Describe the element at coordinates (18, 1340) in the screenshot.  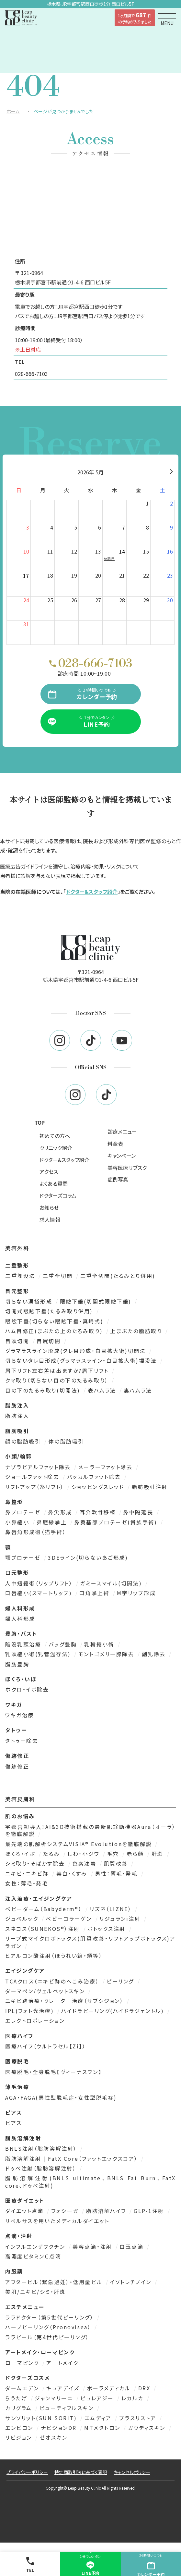
I see `目頭切開` at that location.